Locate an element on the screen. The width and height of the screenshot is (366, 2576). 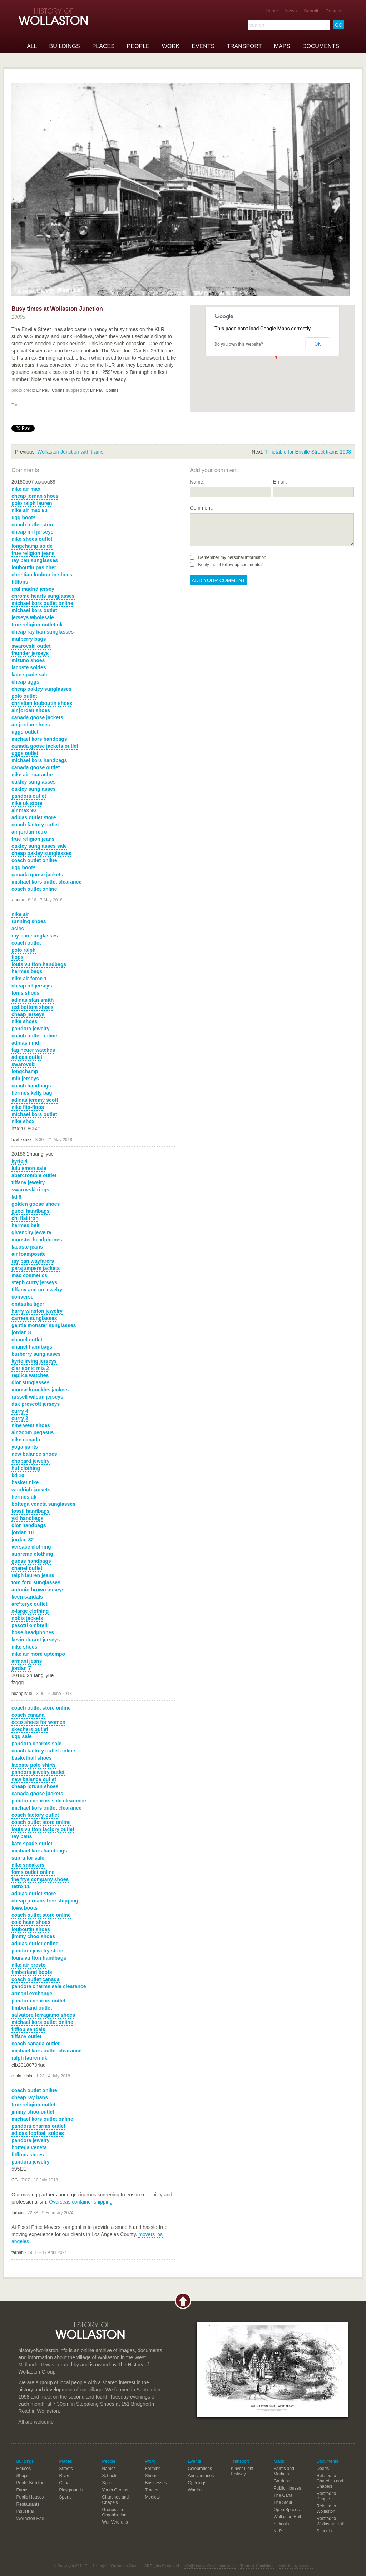
Businesses is located at coordinates (156, 2482).